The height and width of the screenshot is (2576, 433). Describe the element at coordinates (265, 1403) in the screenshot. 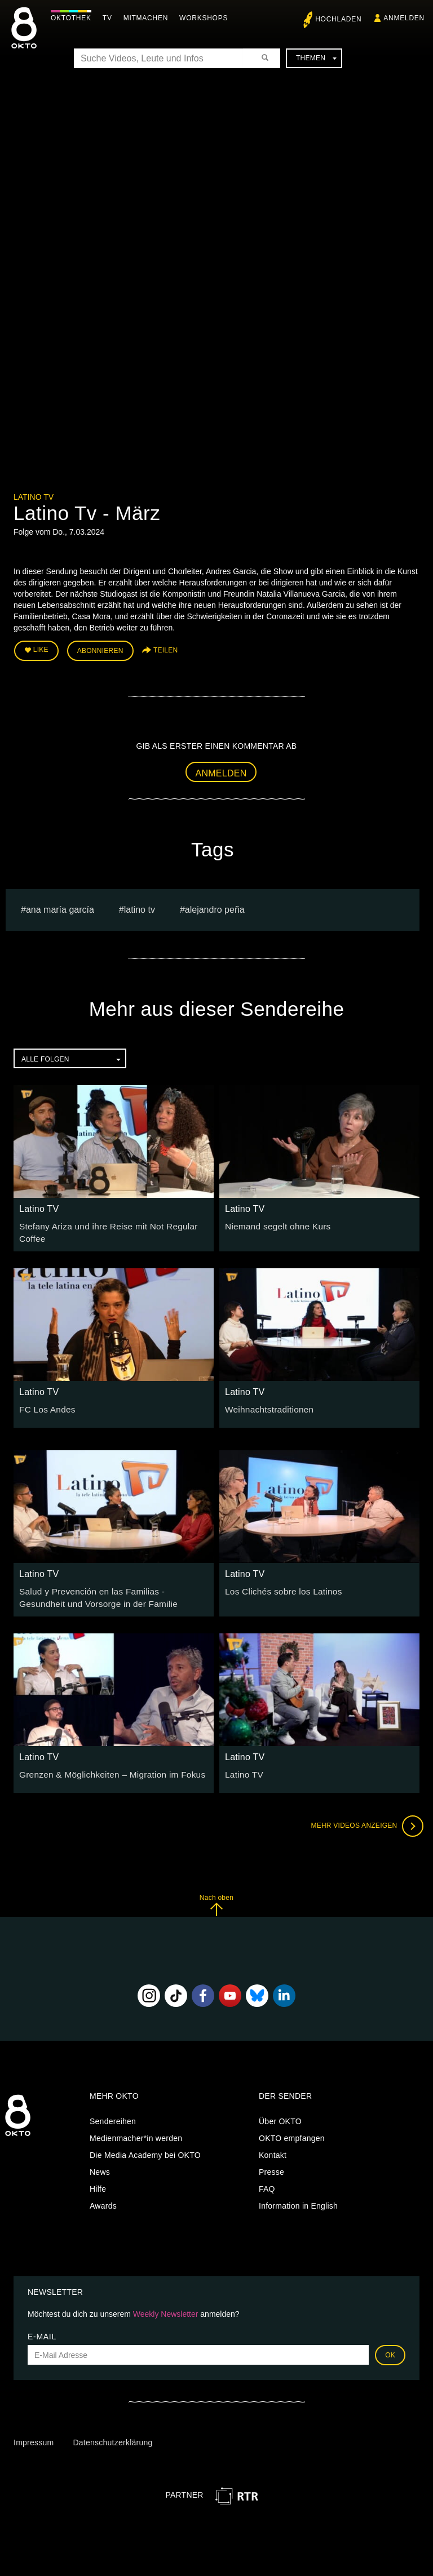

I see `Weihnachtstraditionen` at that location.